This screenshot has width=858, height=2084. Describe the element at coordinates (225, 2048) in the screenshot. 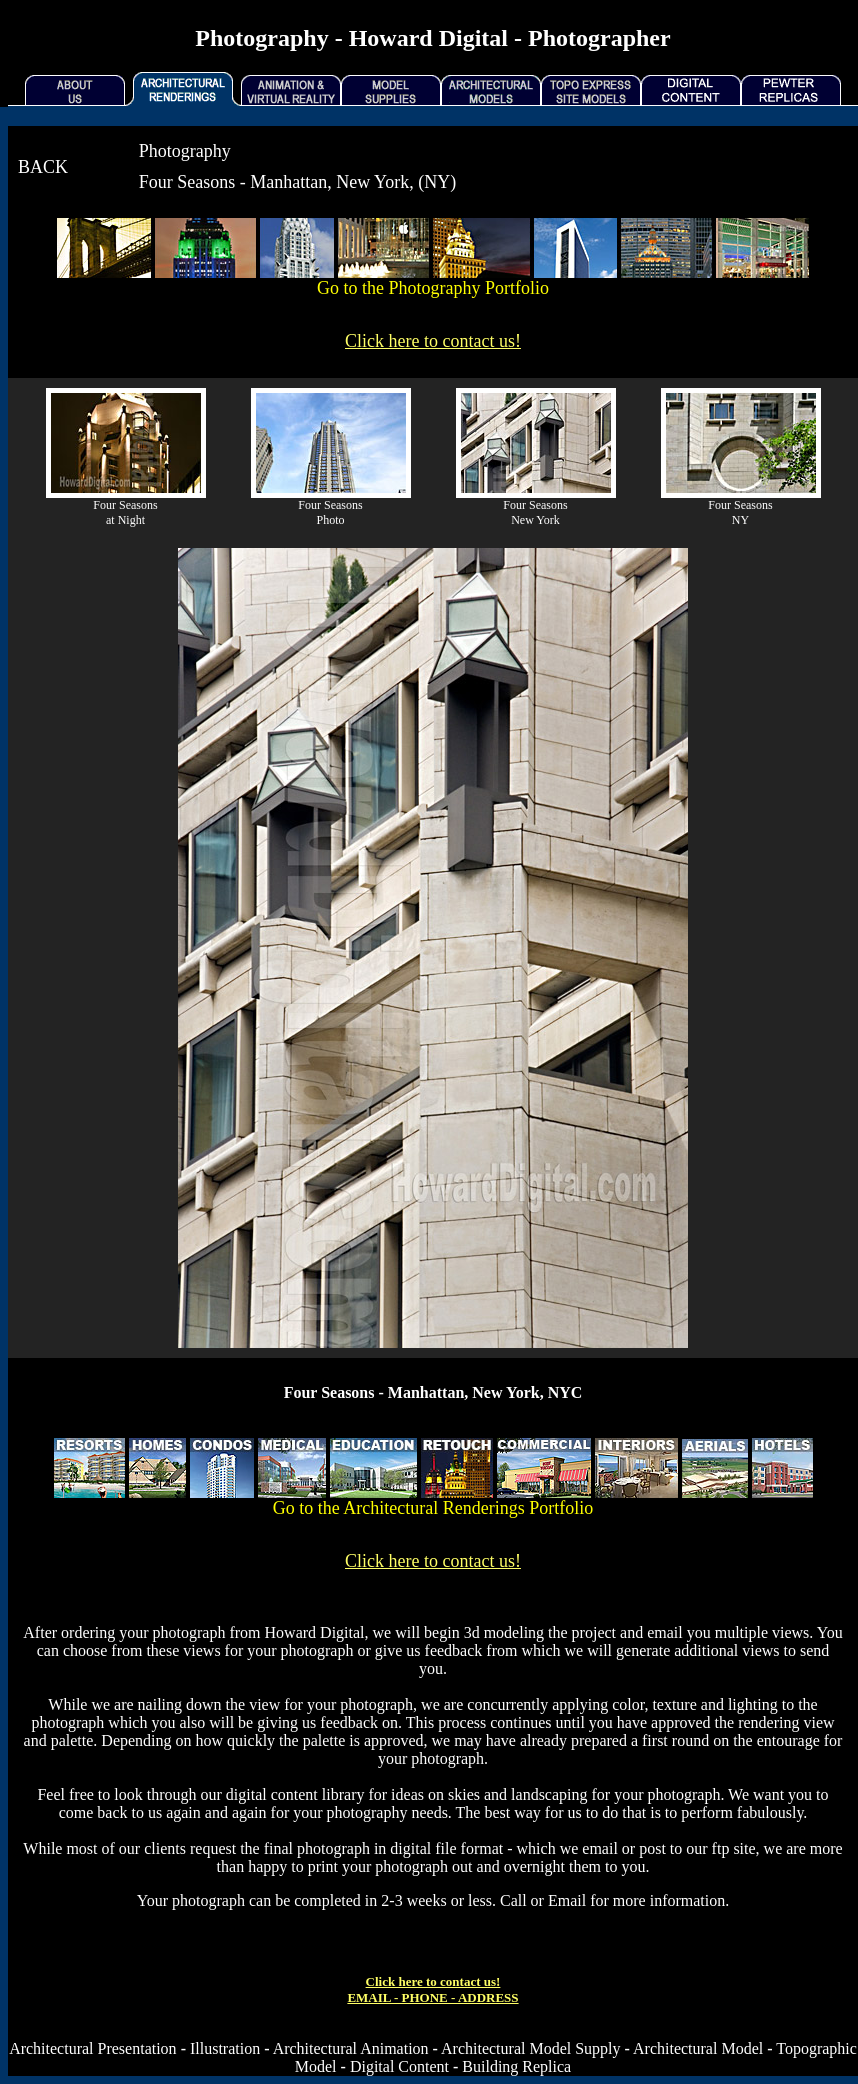

I see `Illustration` at that location.